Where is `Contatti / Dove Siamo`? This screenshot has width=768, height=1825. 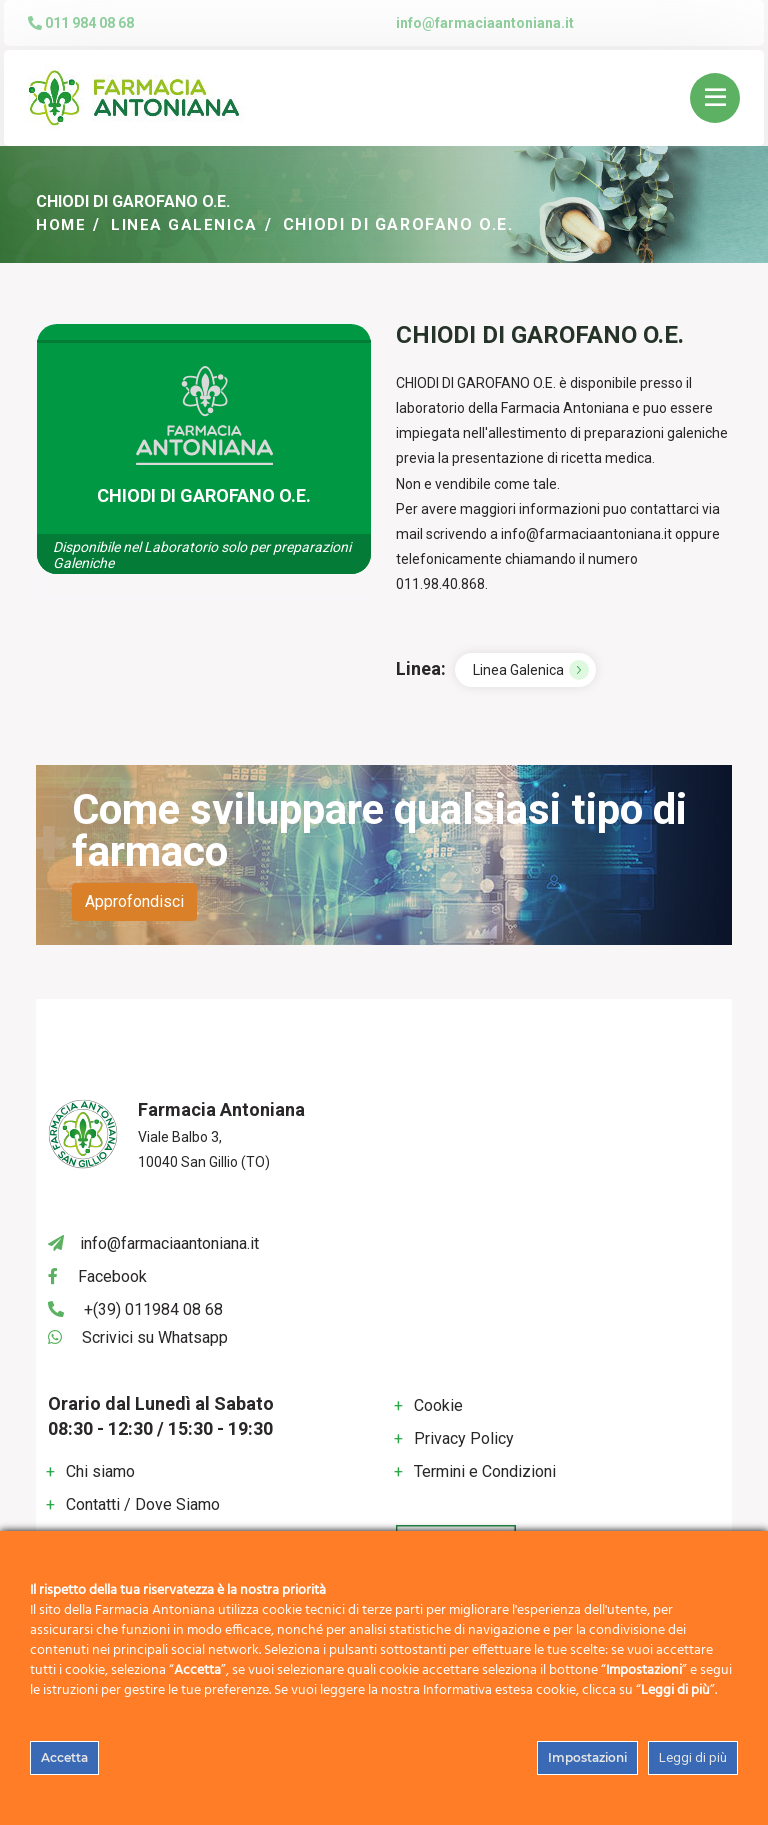 Contatti / Dove Siamo is located at coordinates (143, 1503).